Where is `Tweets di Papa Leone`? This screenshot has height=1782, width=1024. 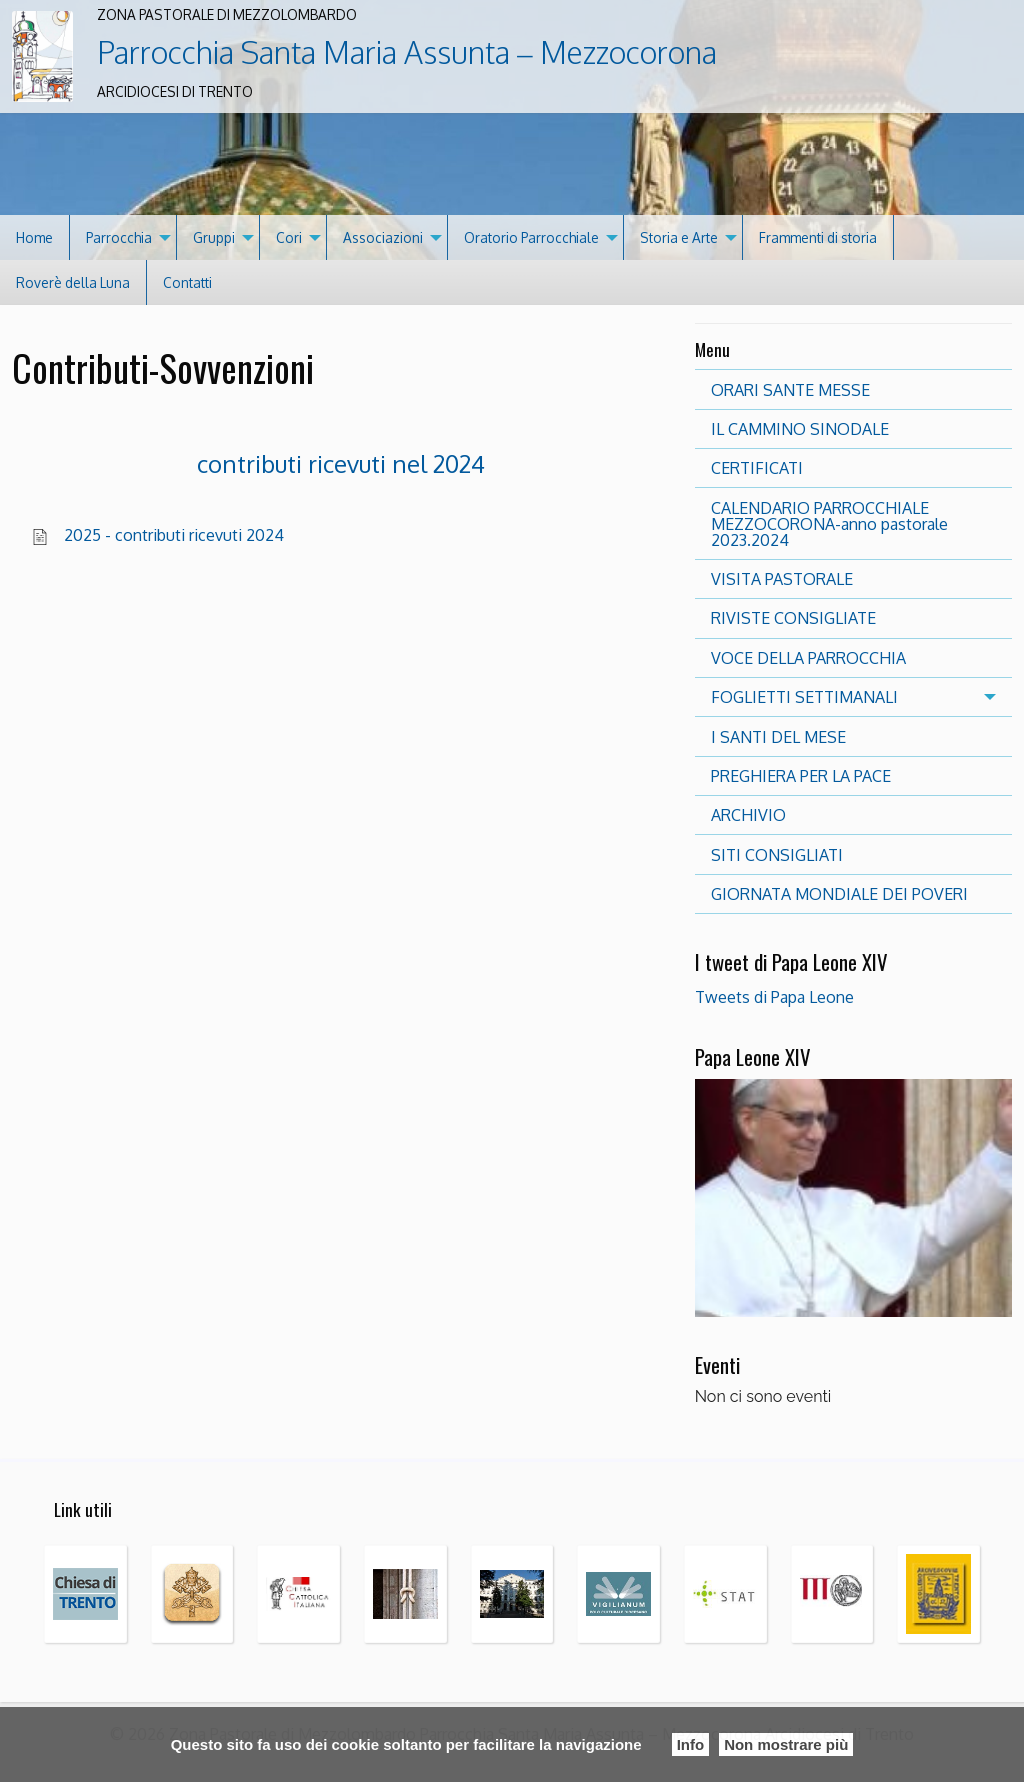
Tweets di Papa Leone is located at coordinates (774, 997).